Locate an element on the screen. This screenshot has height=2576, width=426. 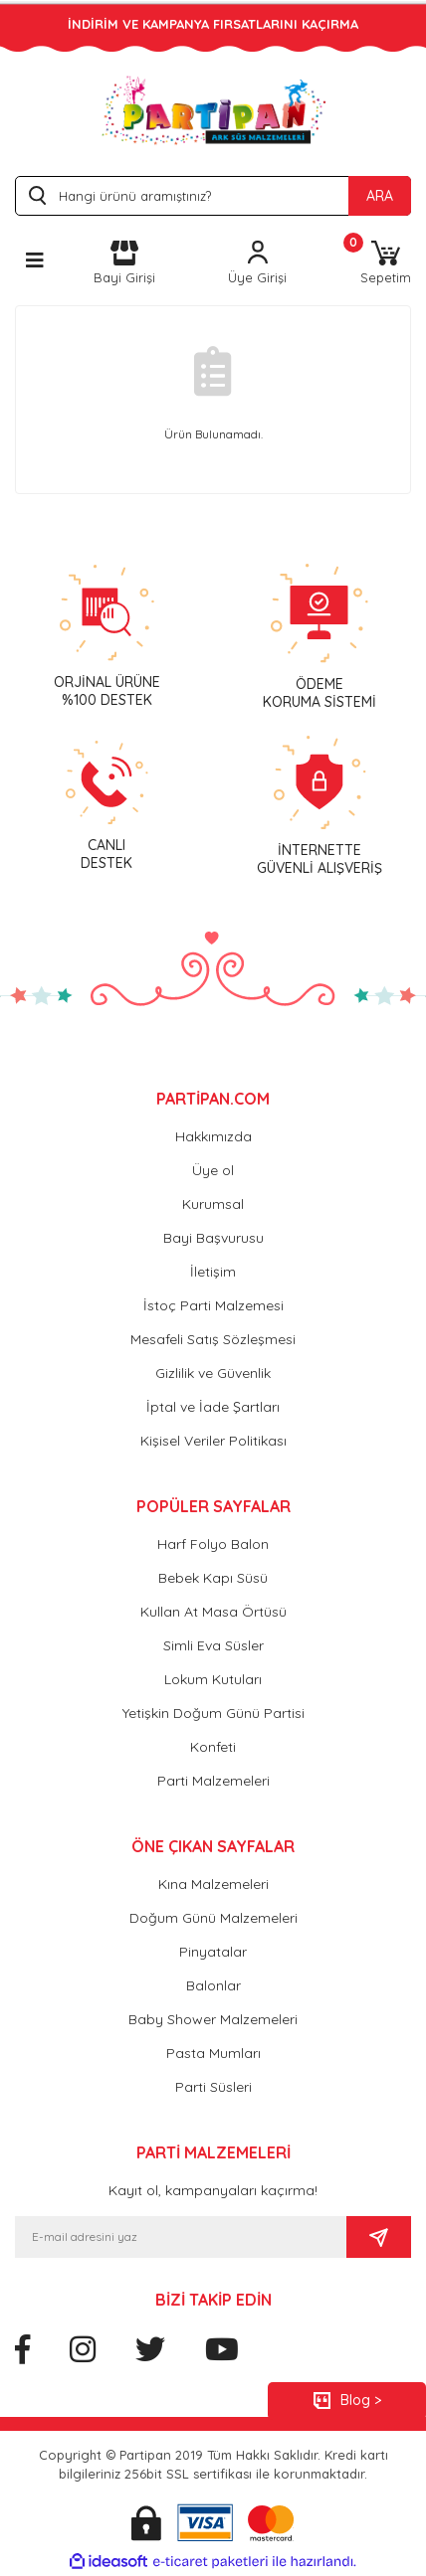
Gizlilik ve Güvenlik is located at coordinates (213, 1373).